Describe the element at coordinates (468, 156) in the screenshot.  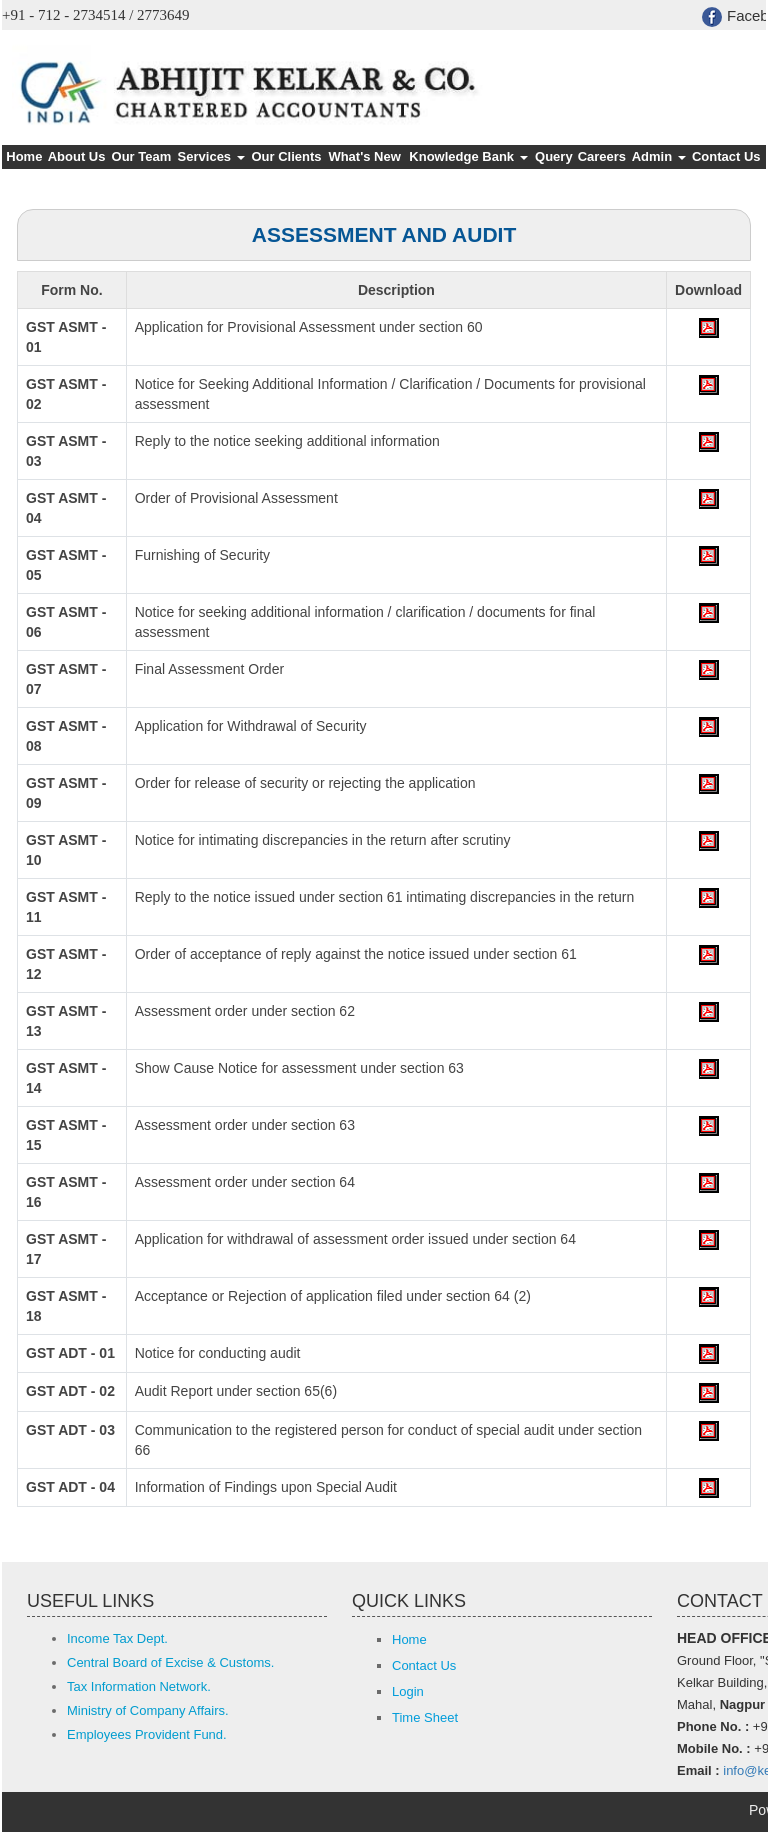
I see `Knowledge Bank` at that location.